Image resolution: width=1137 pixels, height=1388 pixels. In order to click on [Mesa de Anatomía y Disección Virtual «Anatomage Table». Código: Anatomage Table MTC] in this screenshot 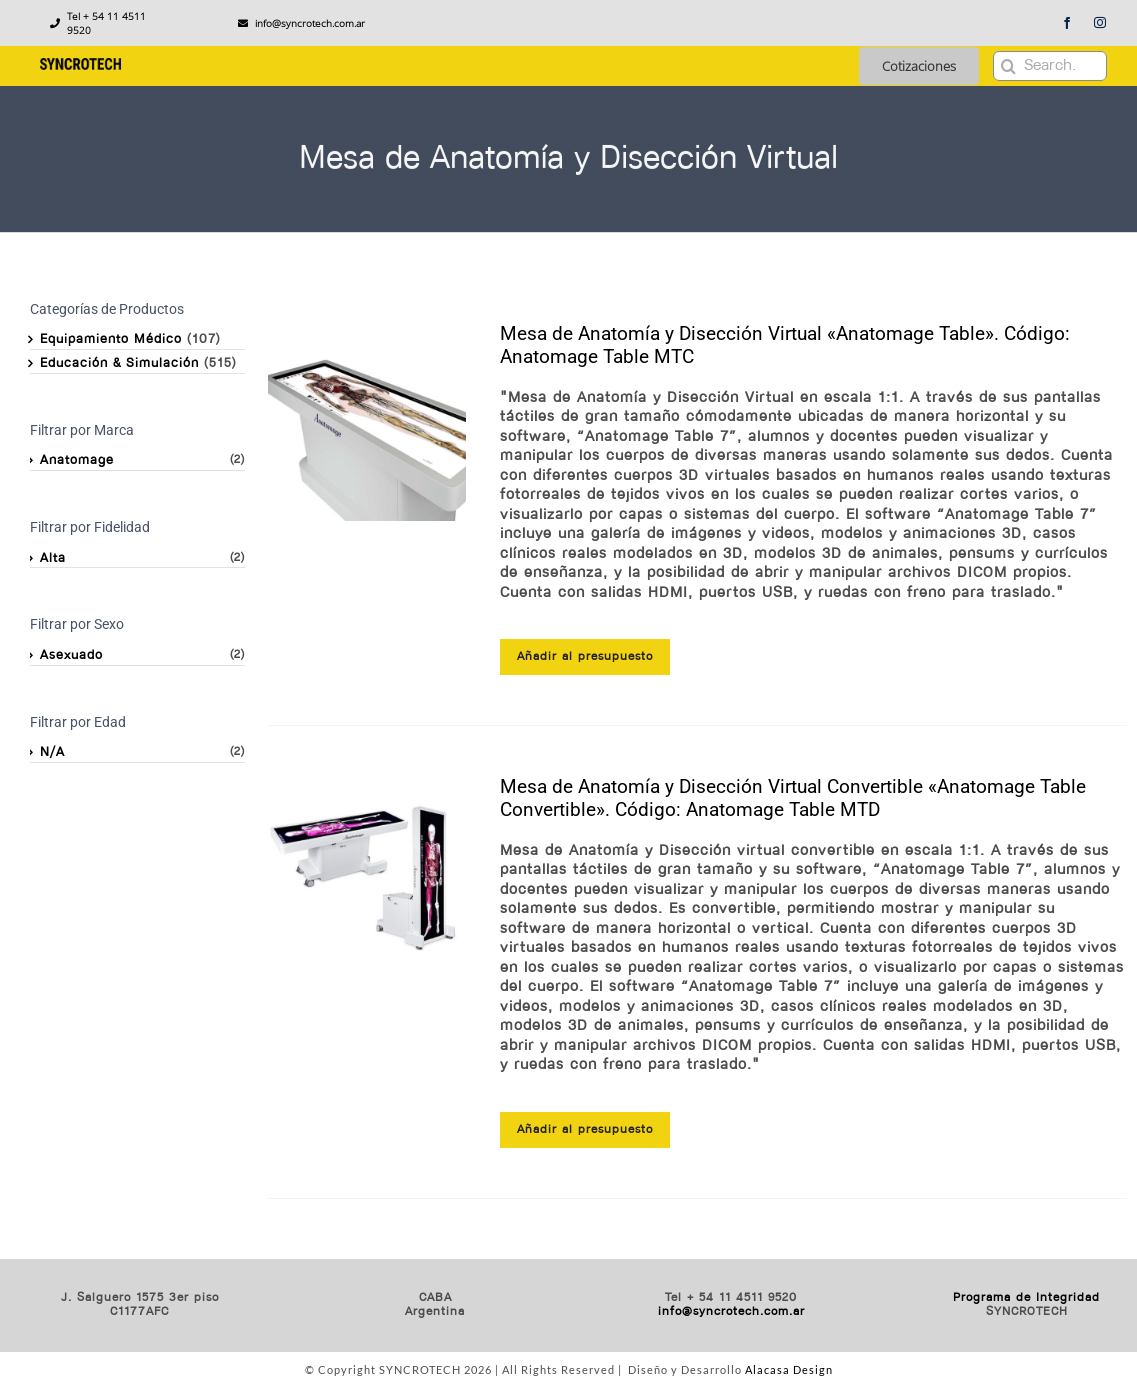, I will do `click(366, 421)`.